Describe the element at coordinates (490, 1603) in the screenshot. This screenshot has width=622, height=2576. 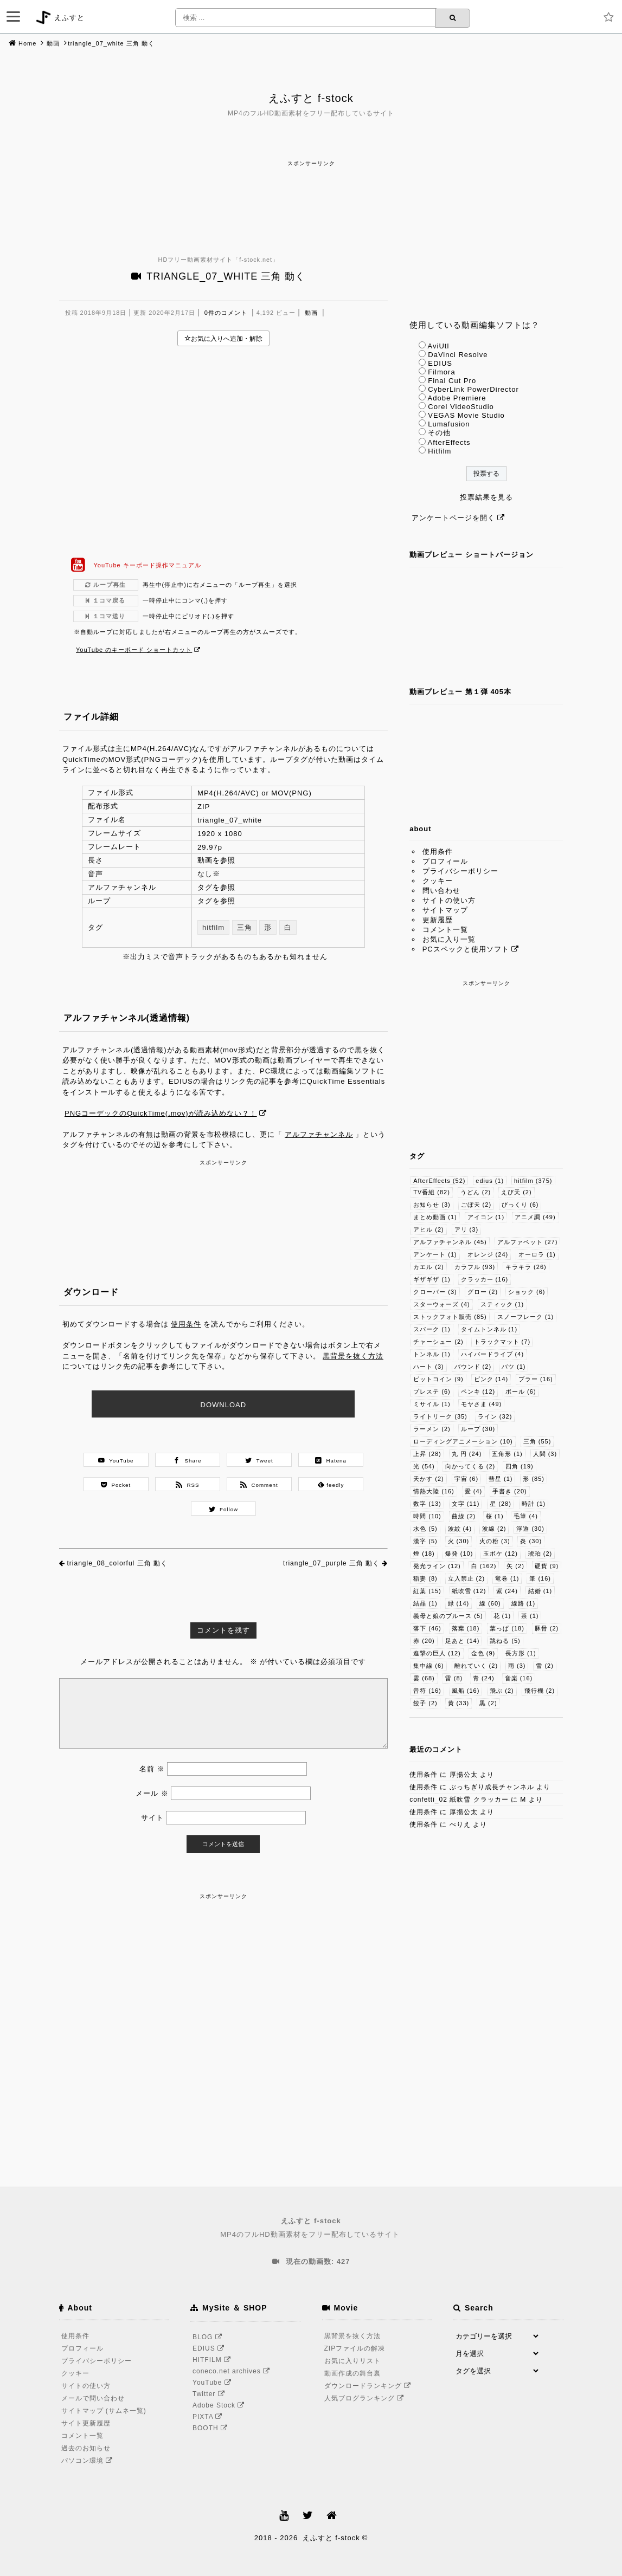
I see `線 [線 (60個の項目)]` at that location.